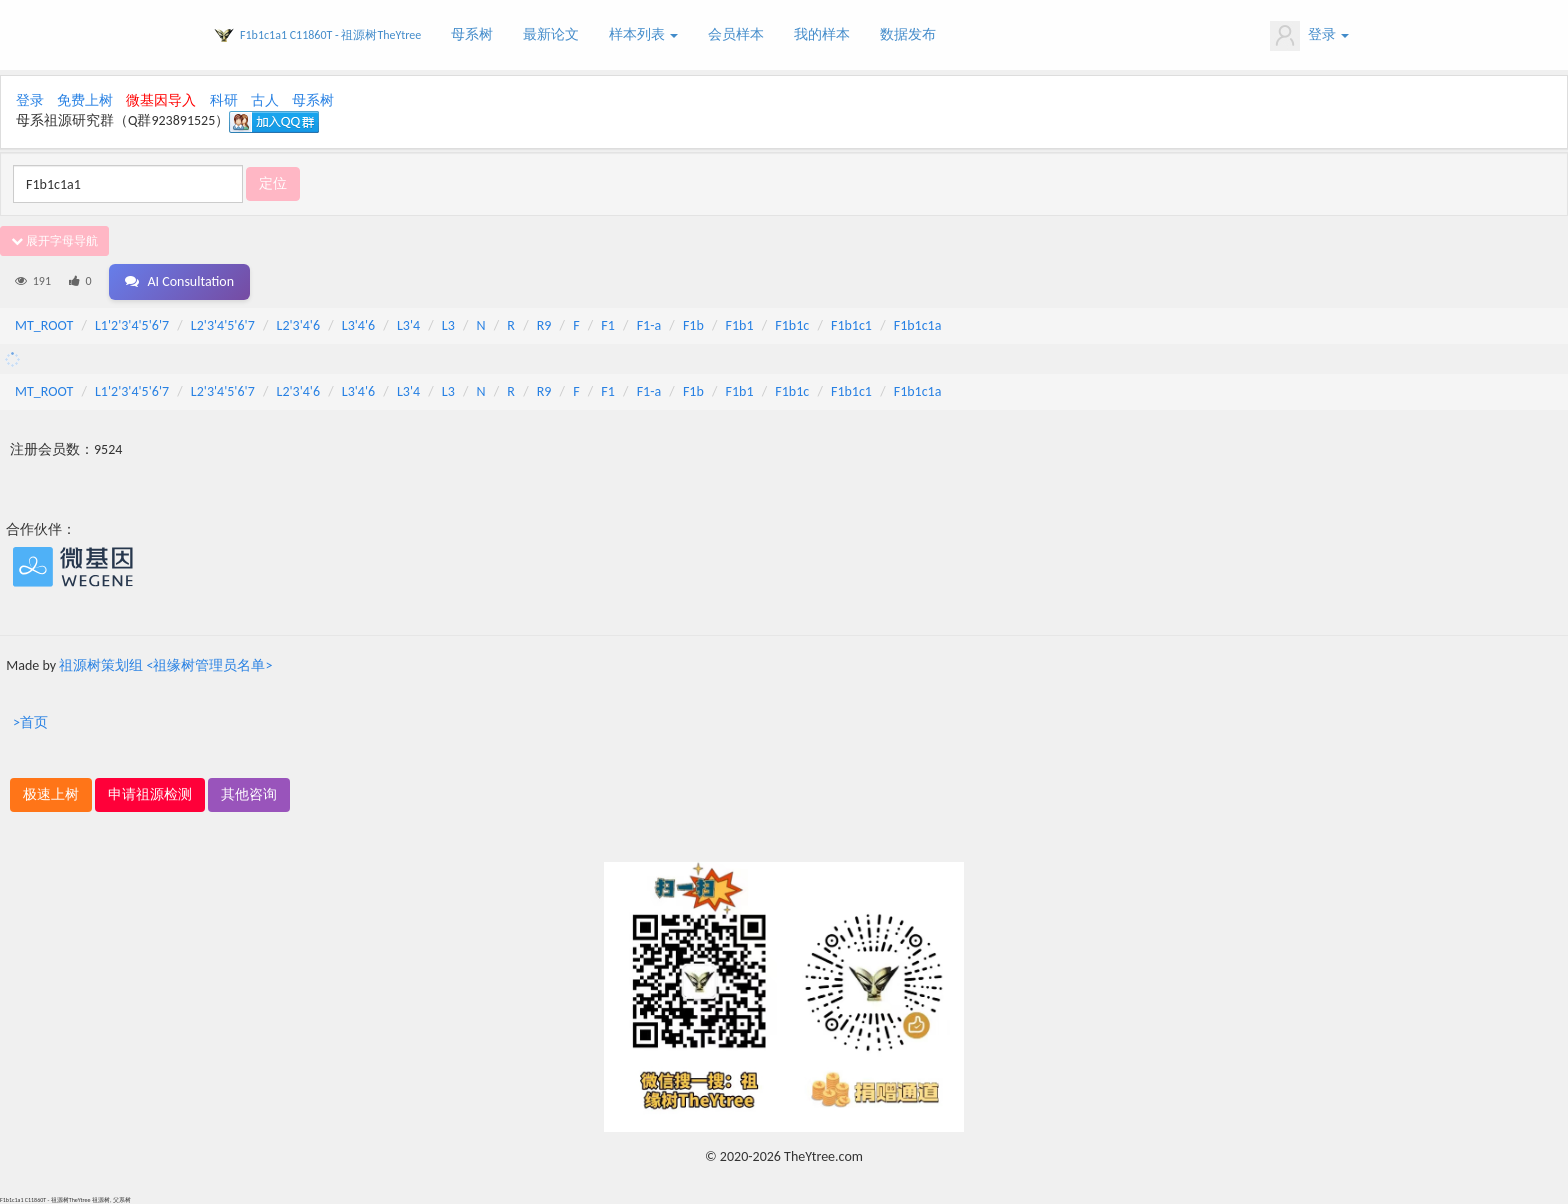  I want to click on 我的样本, so click(822, 34).